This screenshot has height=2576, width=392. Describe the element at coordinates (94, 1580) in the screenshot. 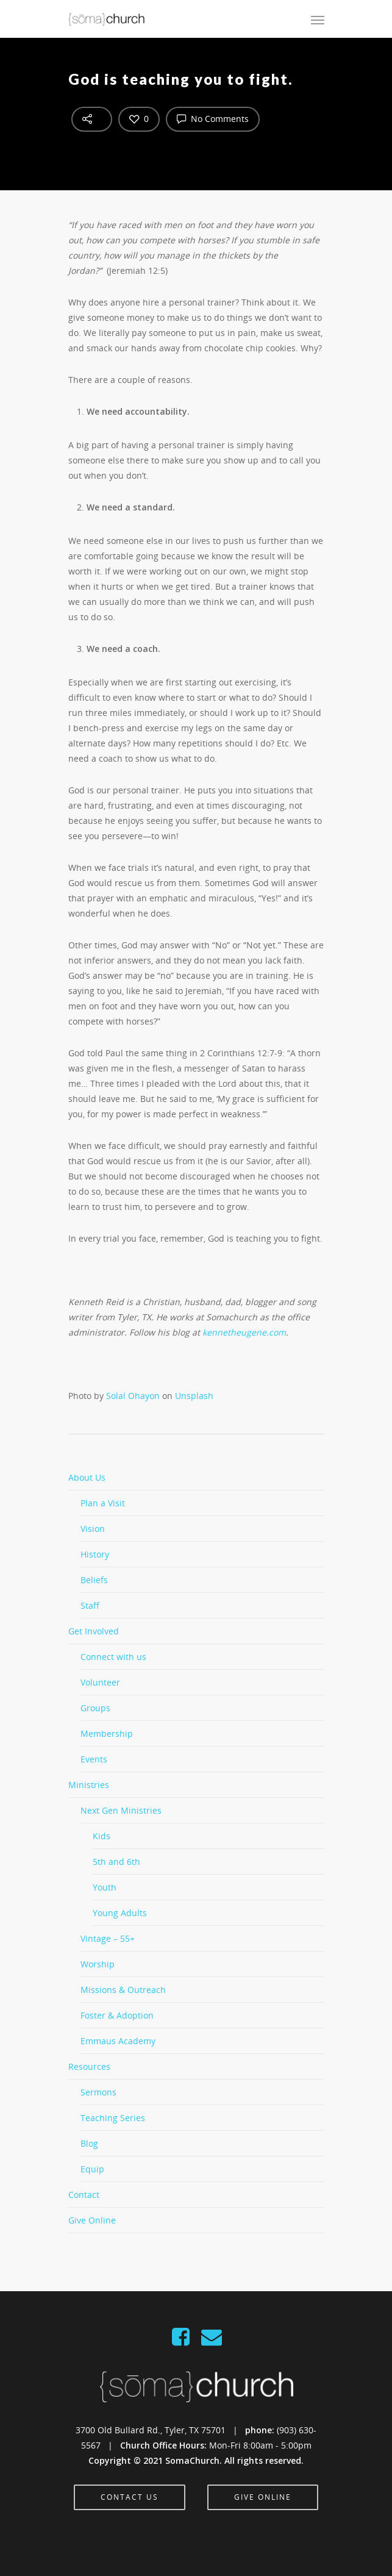

I see `Beliefs` at that location.